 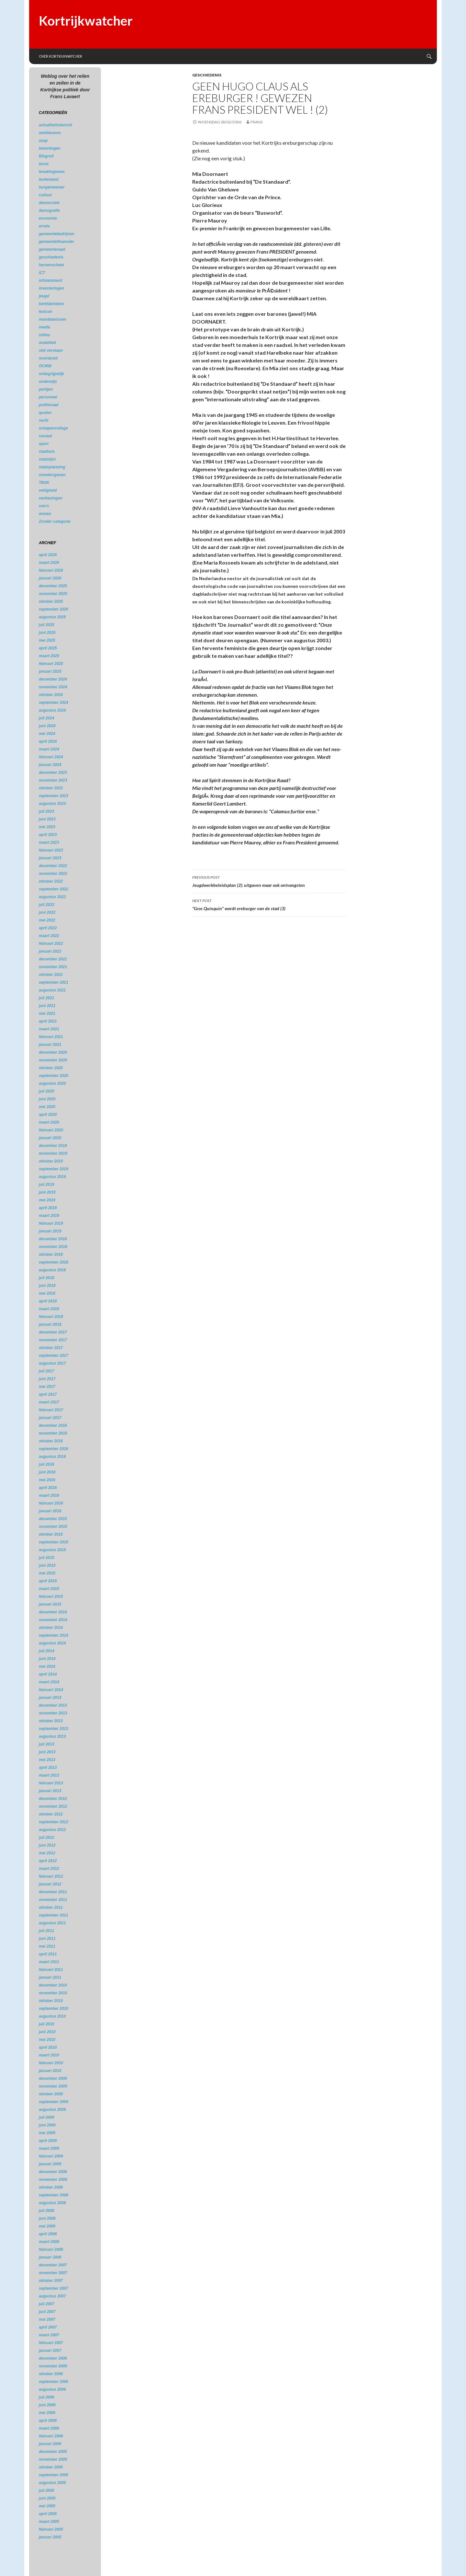 What do you see at coordinates (47, 2311) in the screenshot?
I see `juni 2007` at bounding box center [47, 2311].